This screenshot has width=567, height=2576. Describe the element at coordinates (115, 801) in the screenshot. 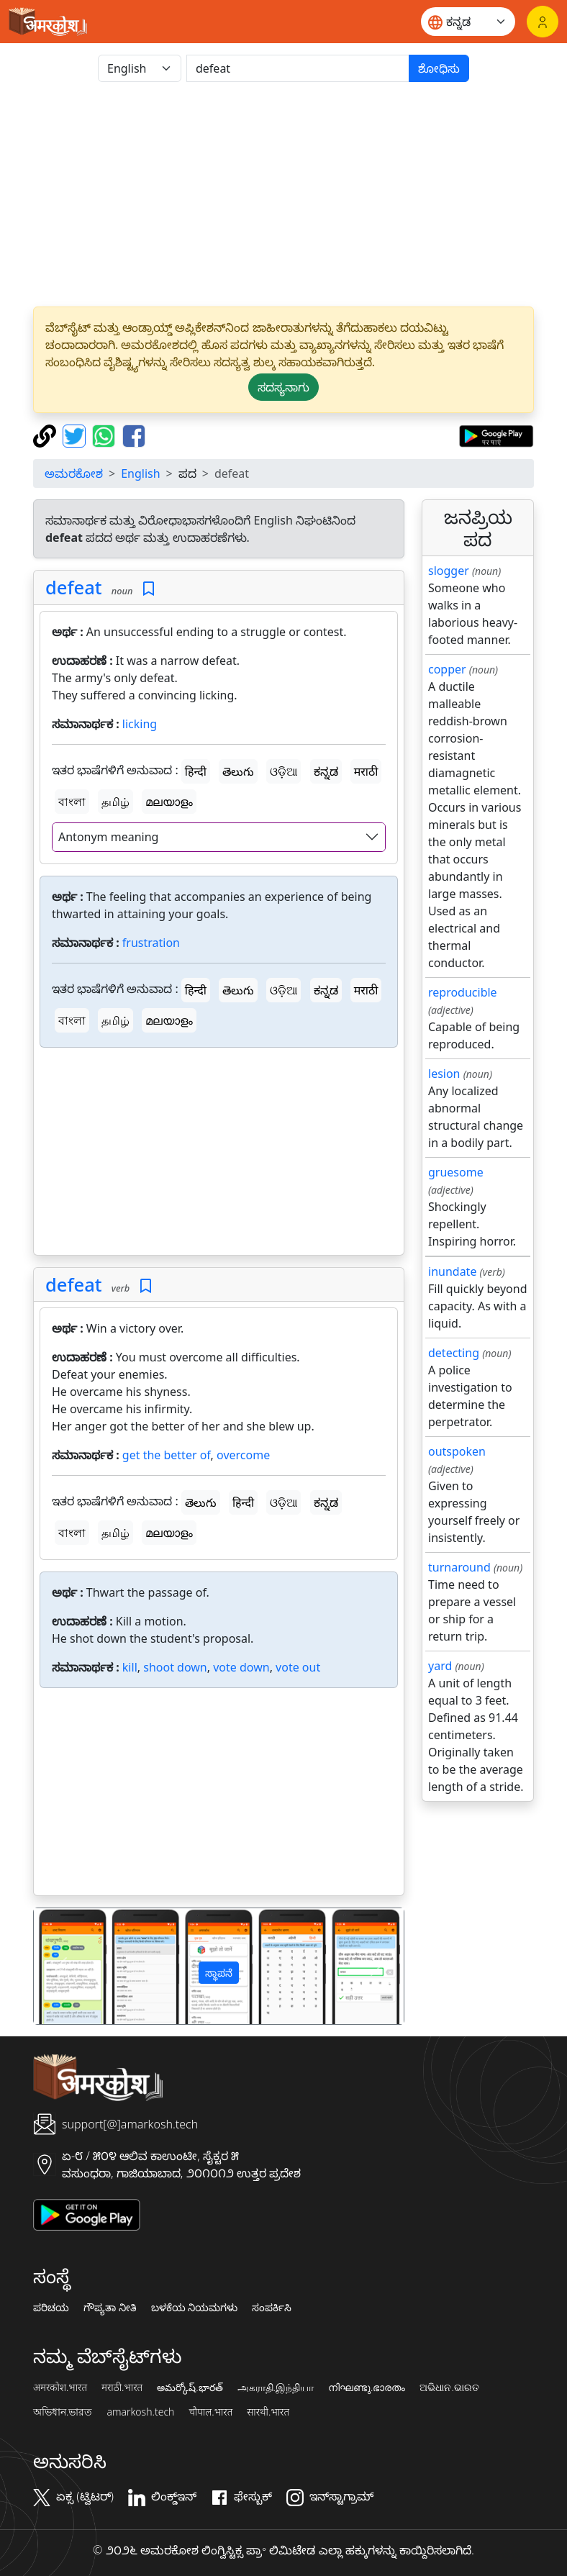

I see `தமிழ்` at that location.